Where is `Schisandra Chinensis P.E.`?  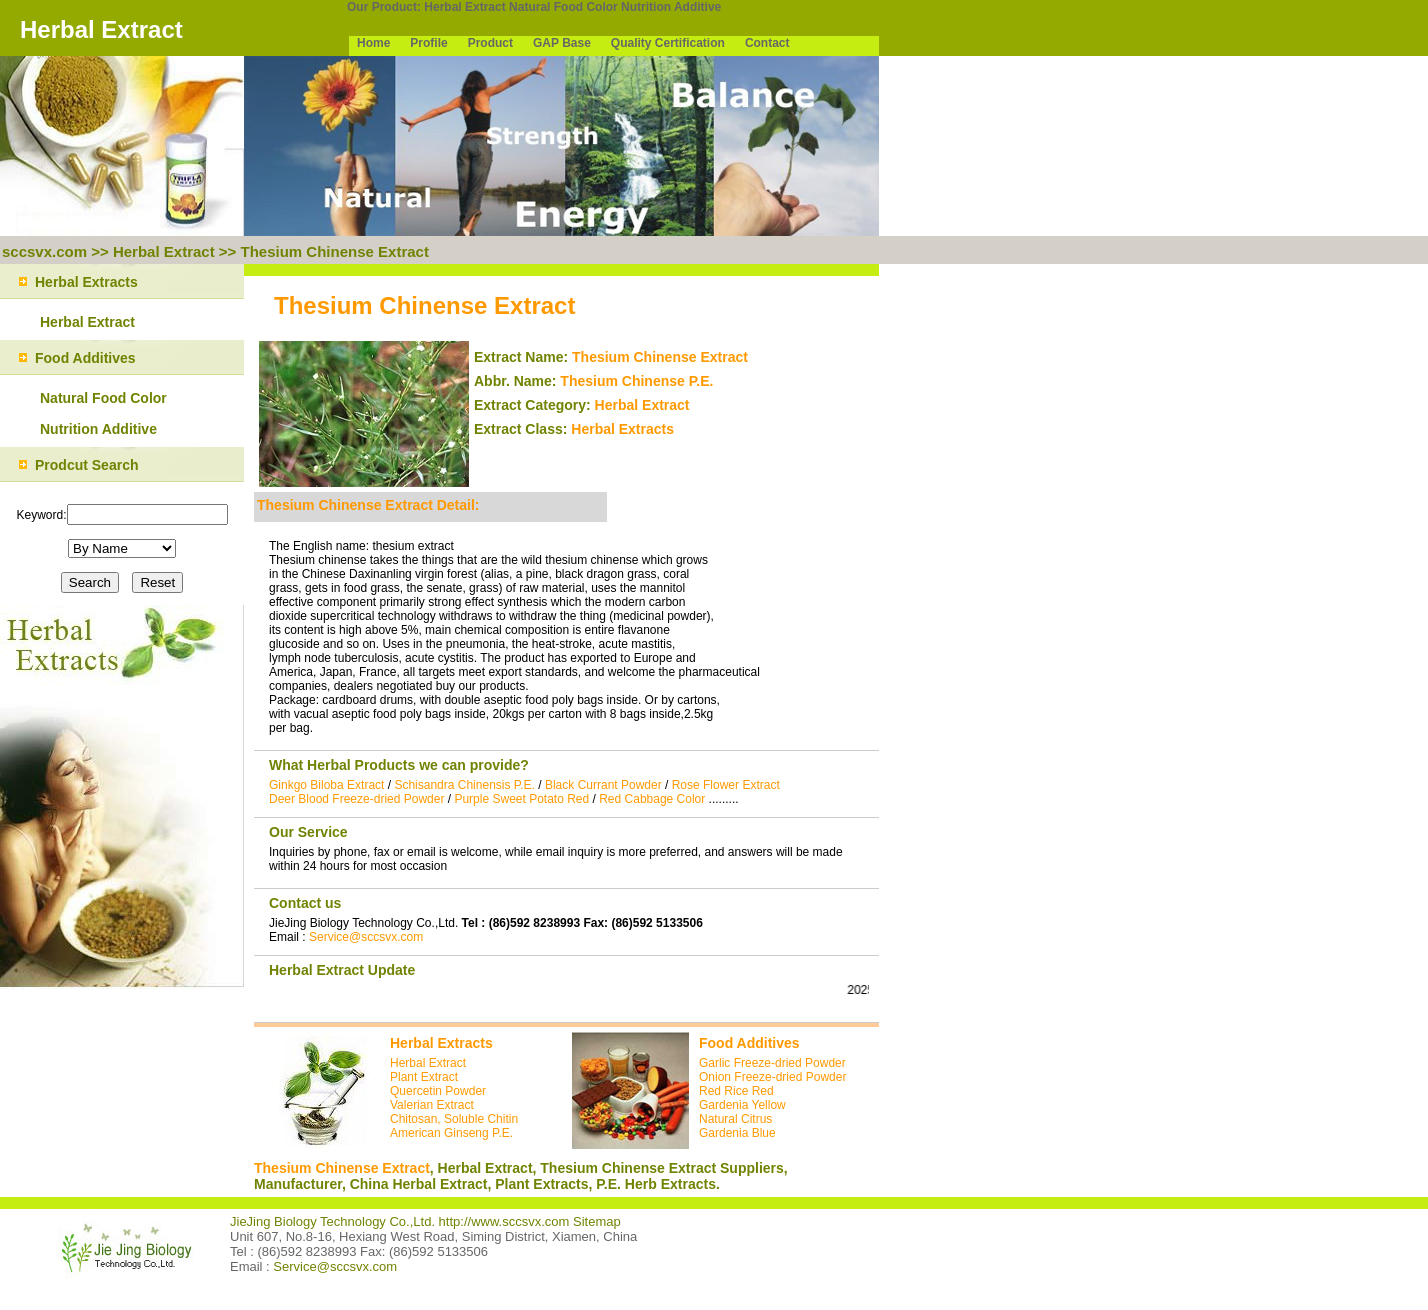 Schisandra Chinensis P.E. is located at coordinates (464, 785).